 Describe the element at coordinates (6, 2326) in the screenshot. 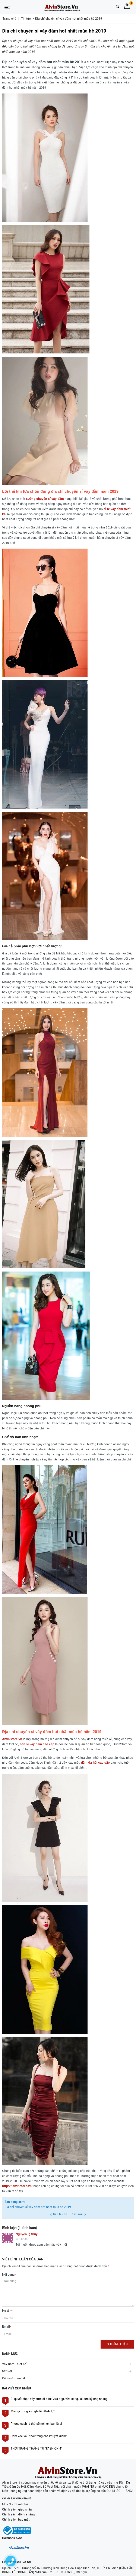

I see `Email` at that location.